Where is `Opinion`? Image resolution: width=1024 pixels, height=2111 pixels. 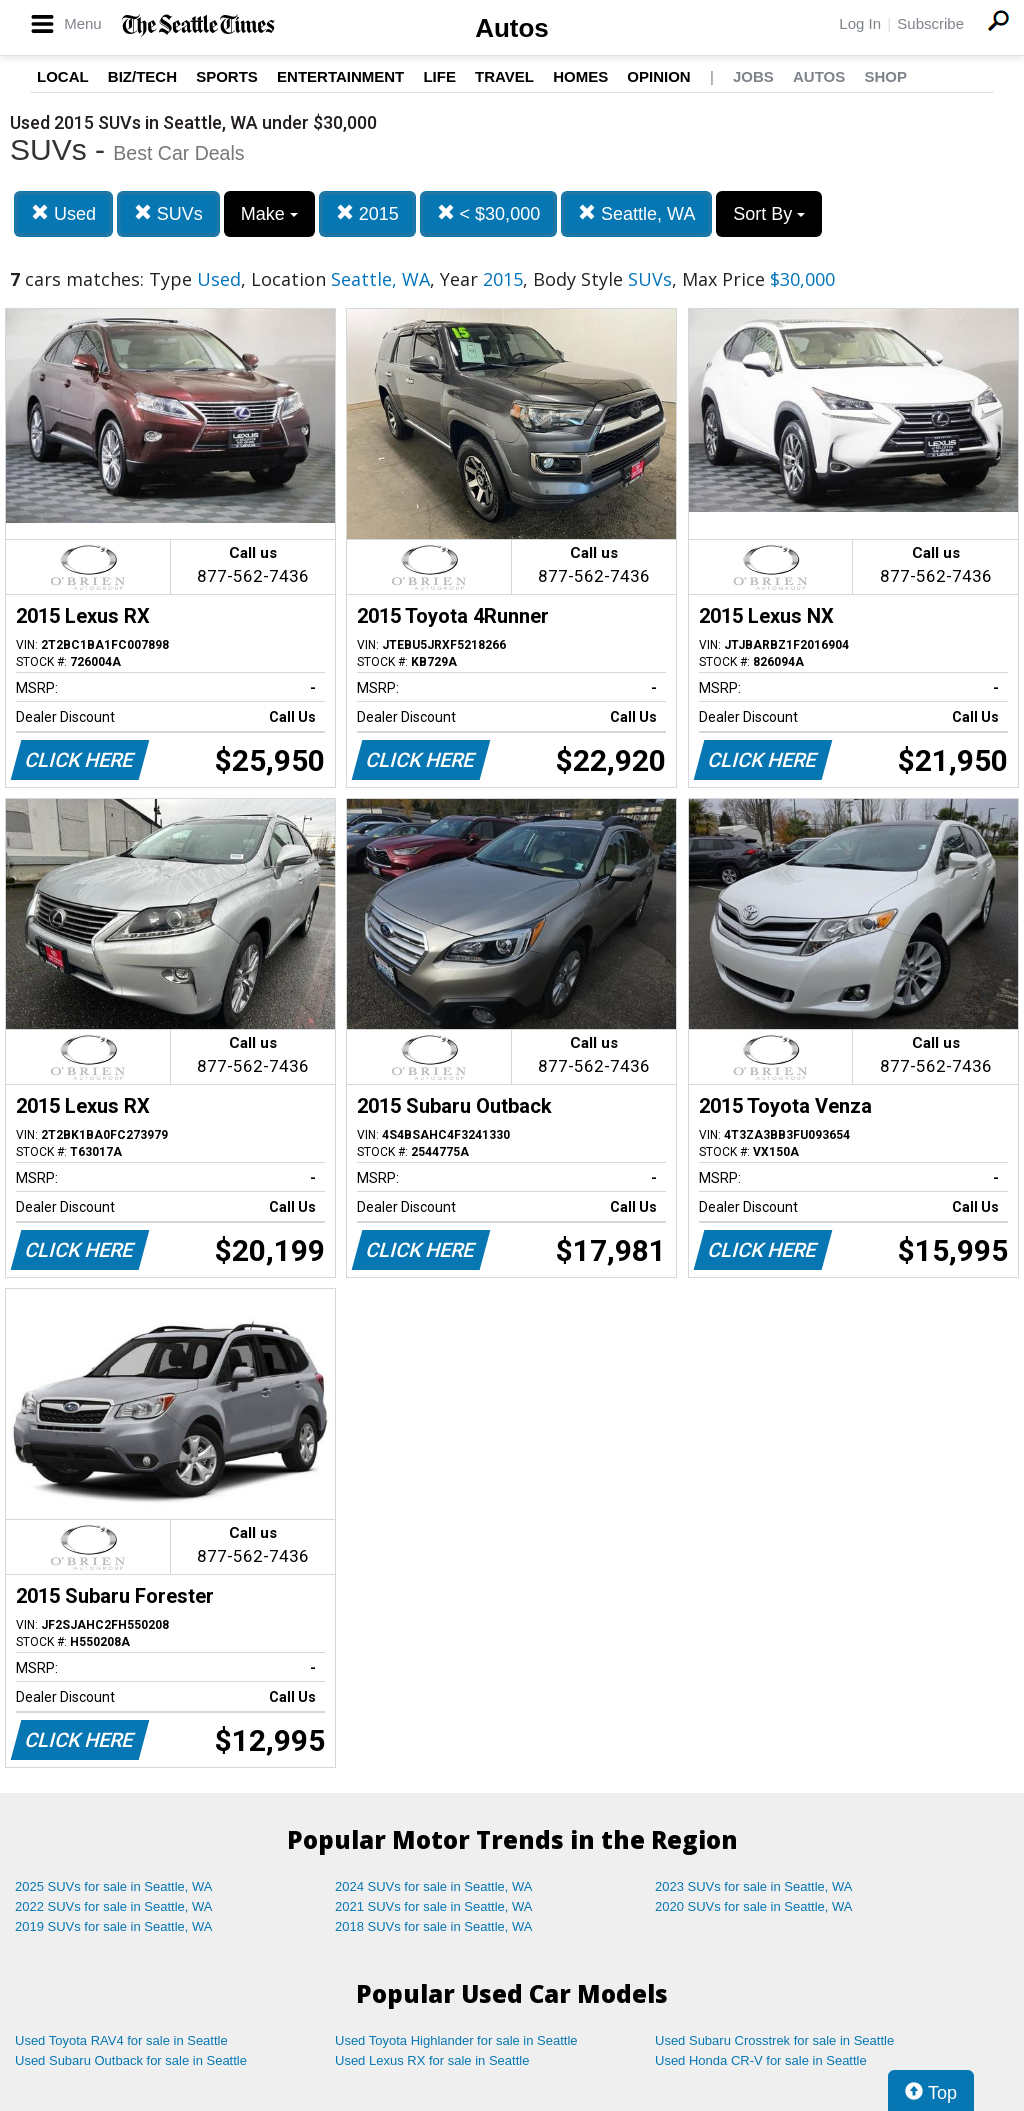 Opinion is located at coordinates (658, 76).